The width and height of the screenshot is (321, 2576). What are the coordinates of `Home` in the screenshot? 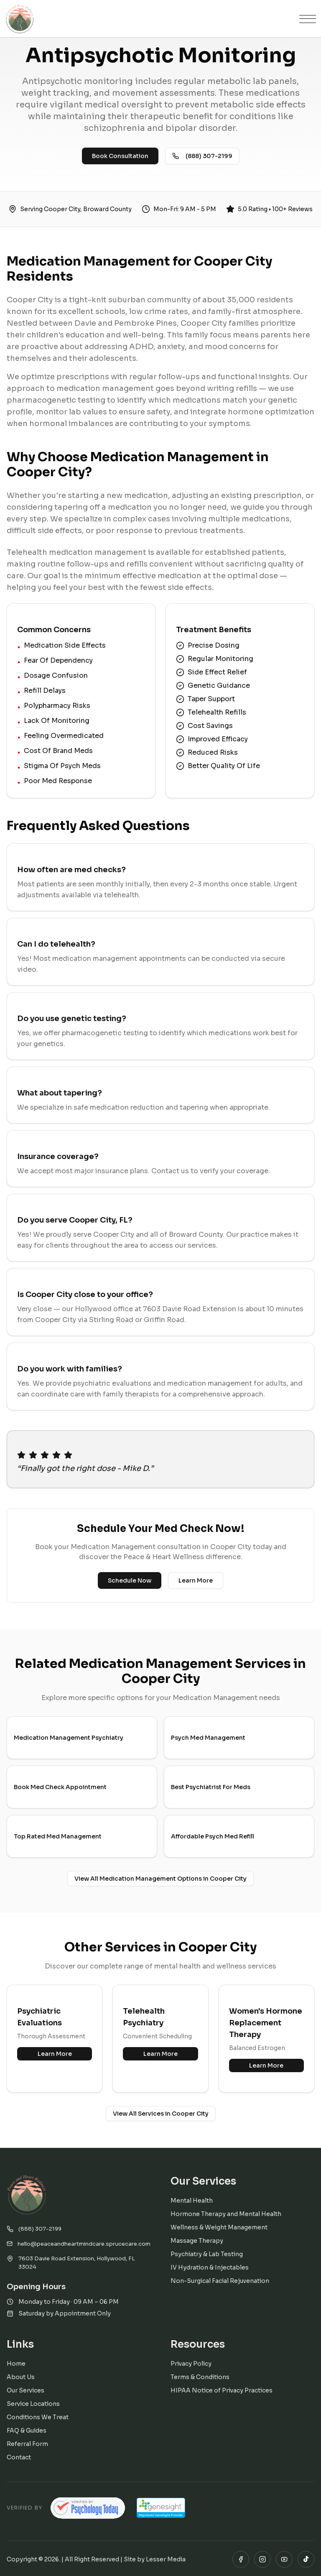 It's located at (16, 2363).